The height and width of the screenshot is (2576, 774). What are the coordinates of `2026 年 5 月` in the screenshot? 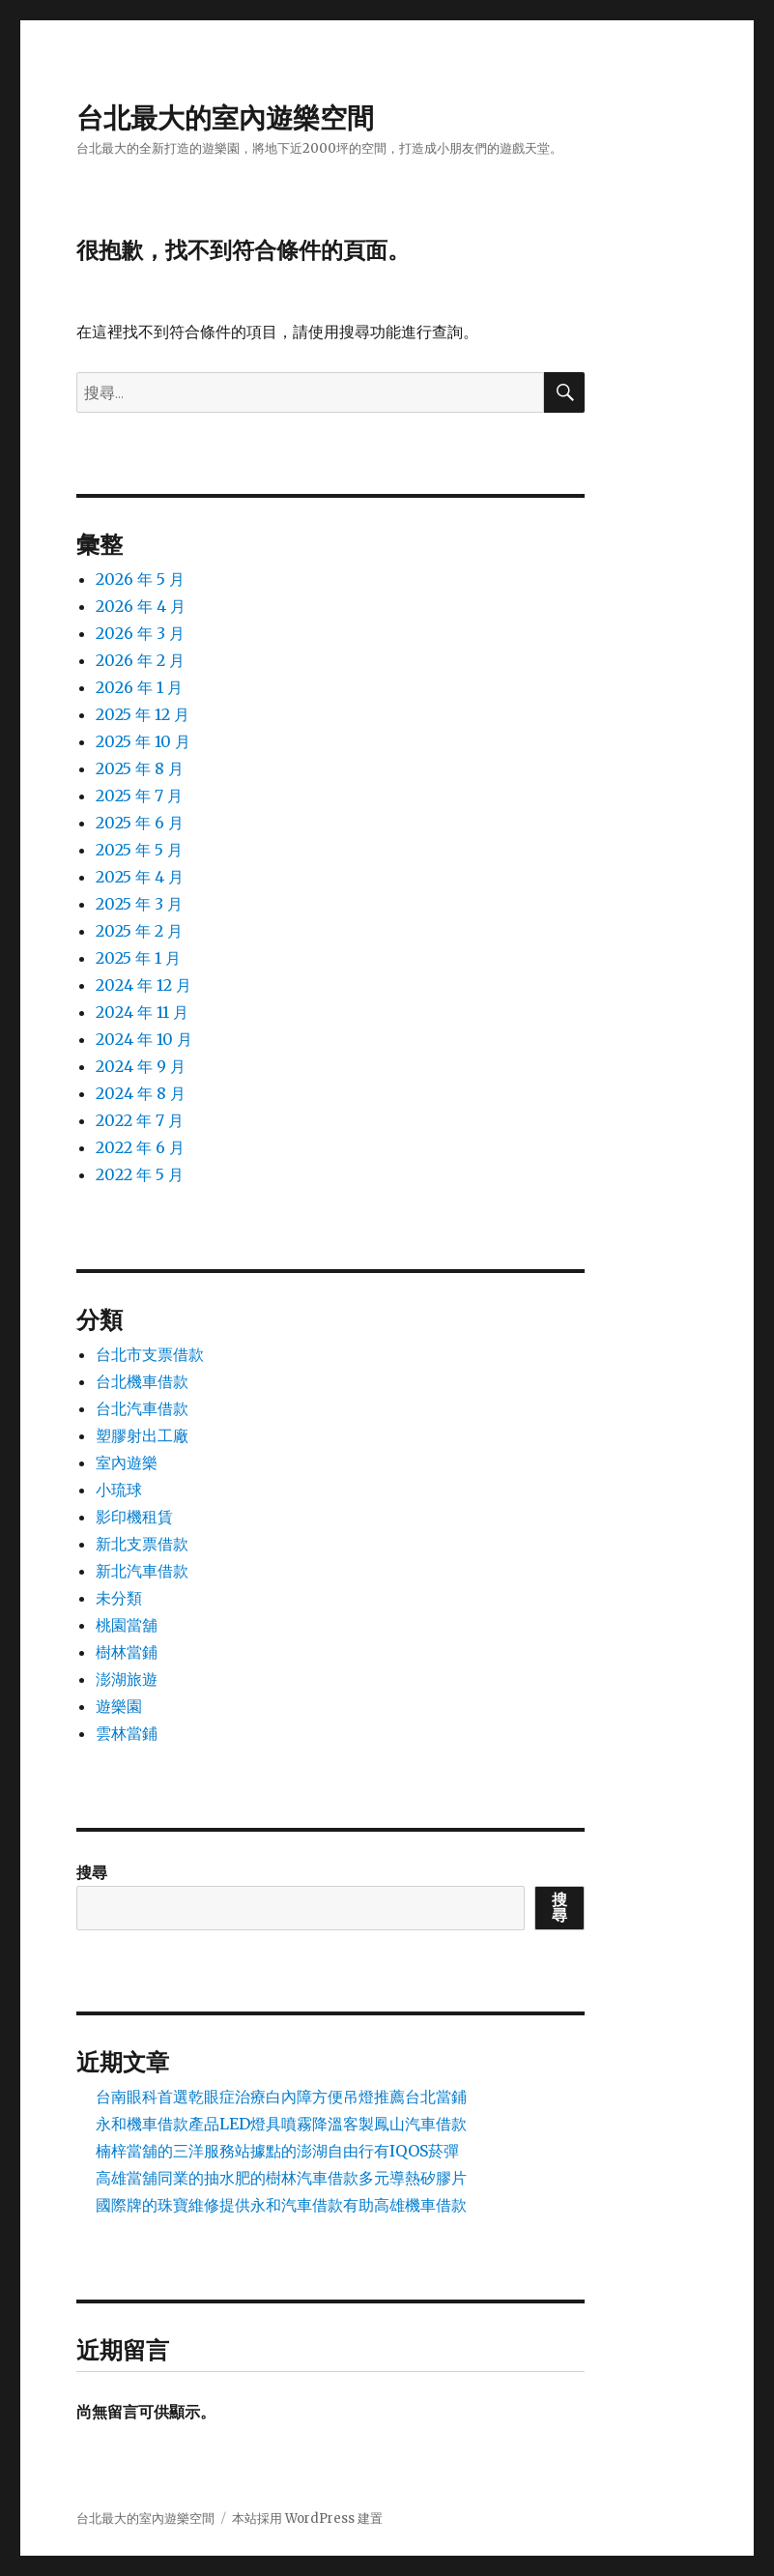 It's located at (140, 579).